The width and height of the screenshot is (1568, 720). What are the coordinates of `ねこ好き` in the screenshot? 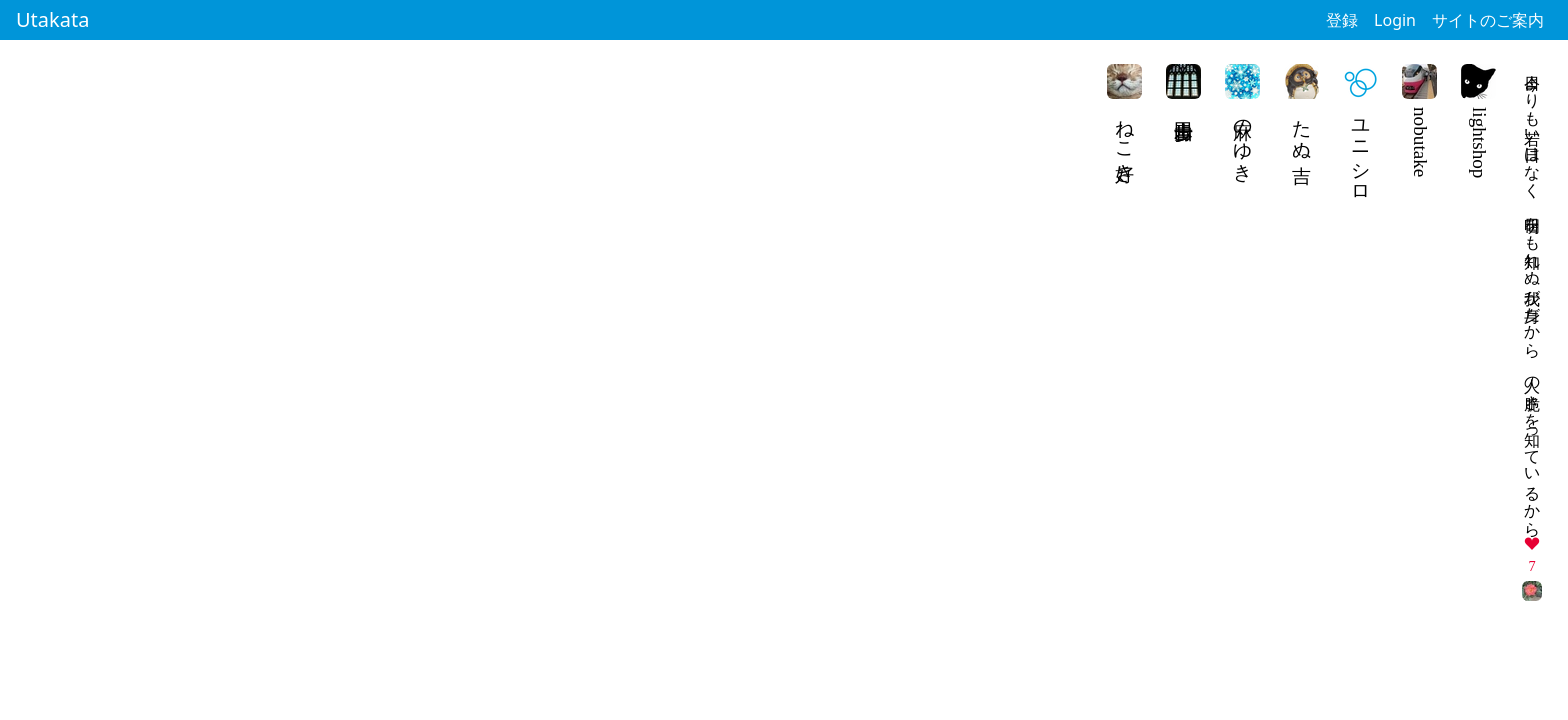 It's located at (1125, 140).